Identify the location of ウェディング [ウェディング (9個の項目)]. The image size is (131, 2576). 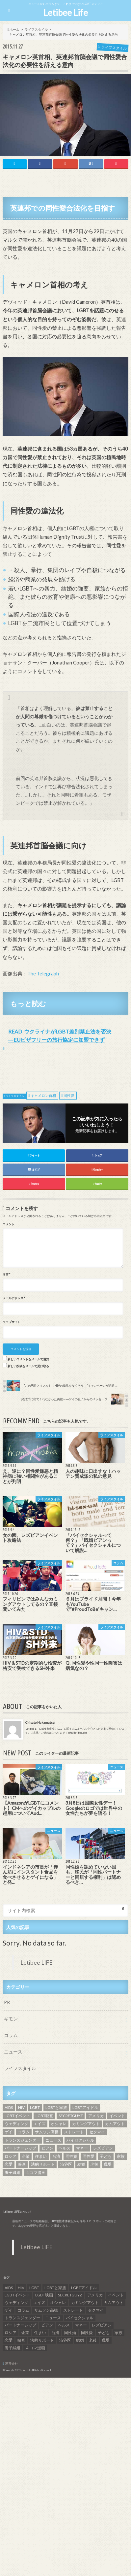
(16, 2123).